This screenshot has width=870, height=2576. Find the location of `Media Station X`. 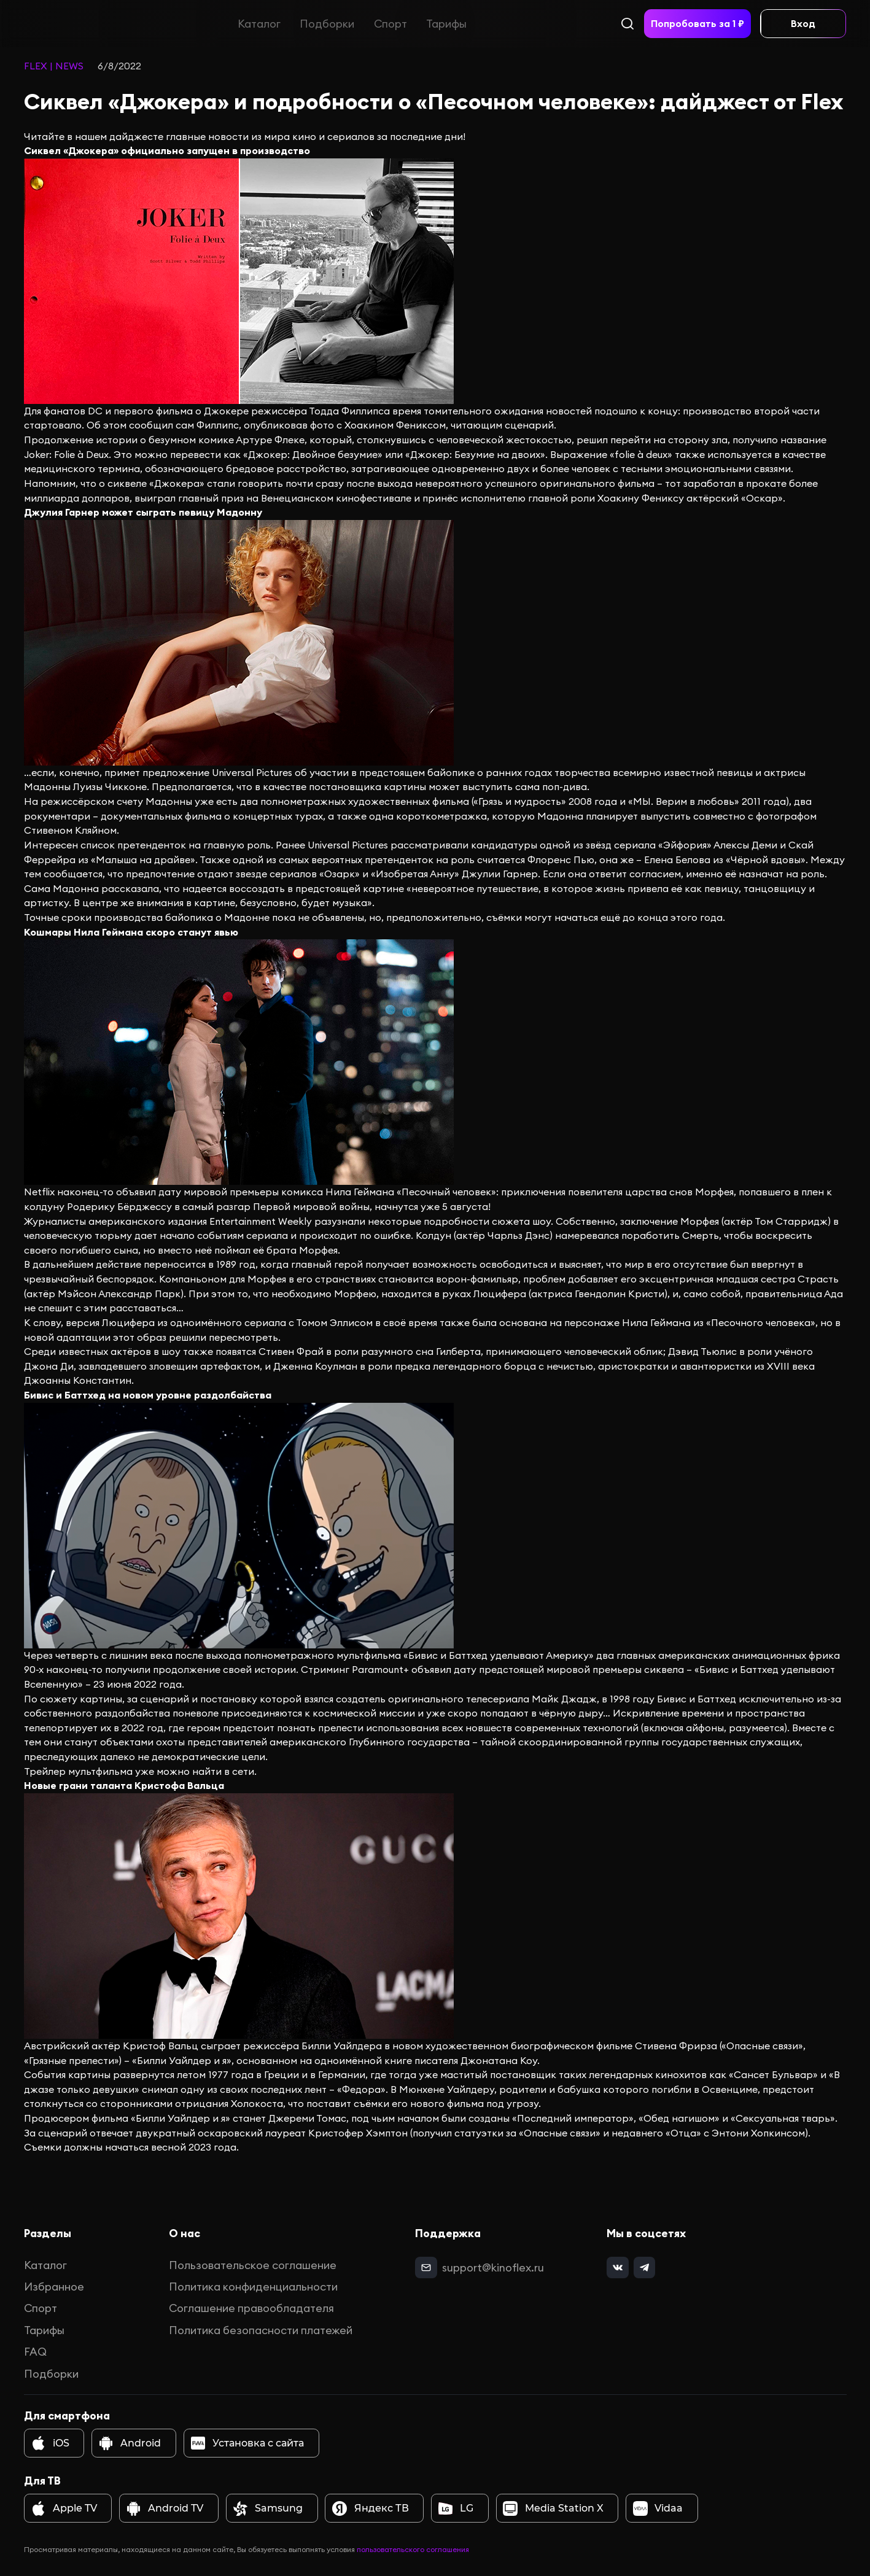

Media Station X is located at coordinates (553, 2508).